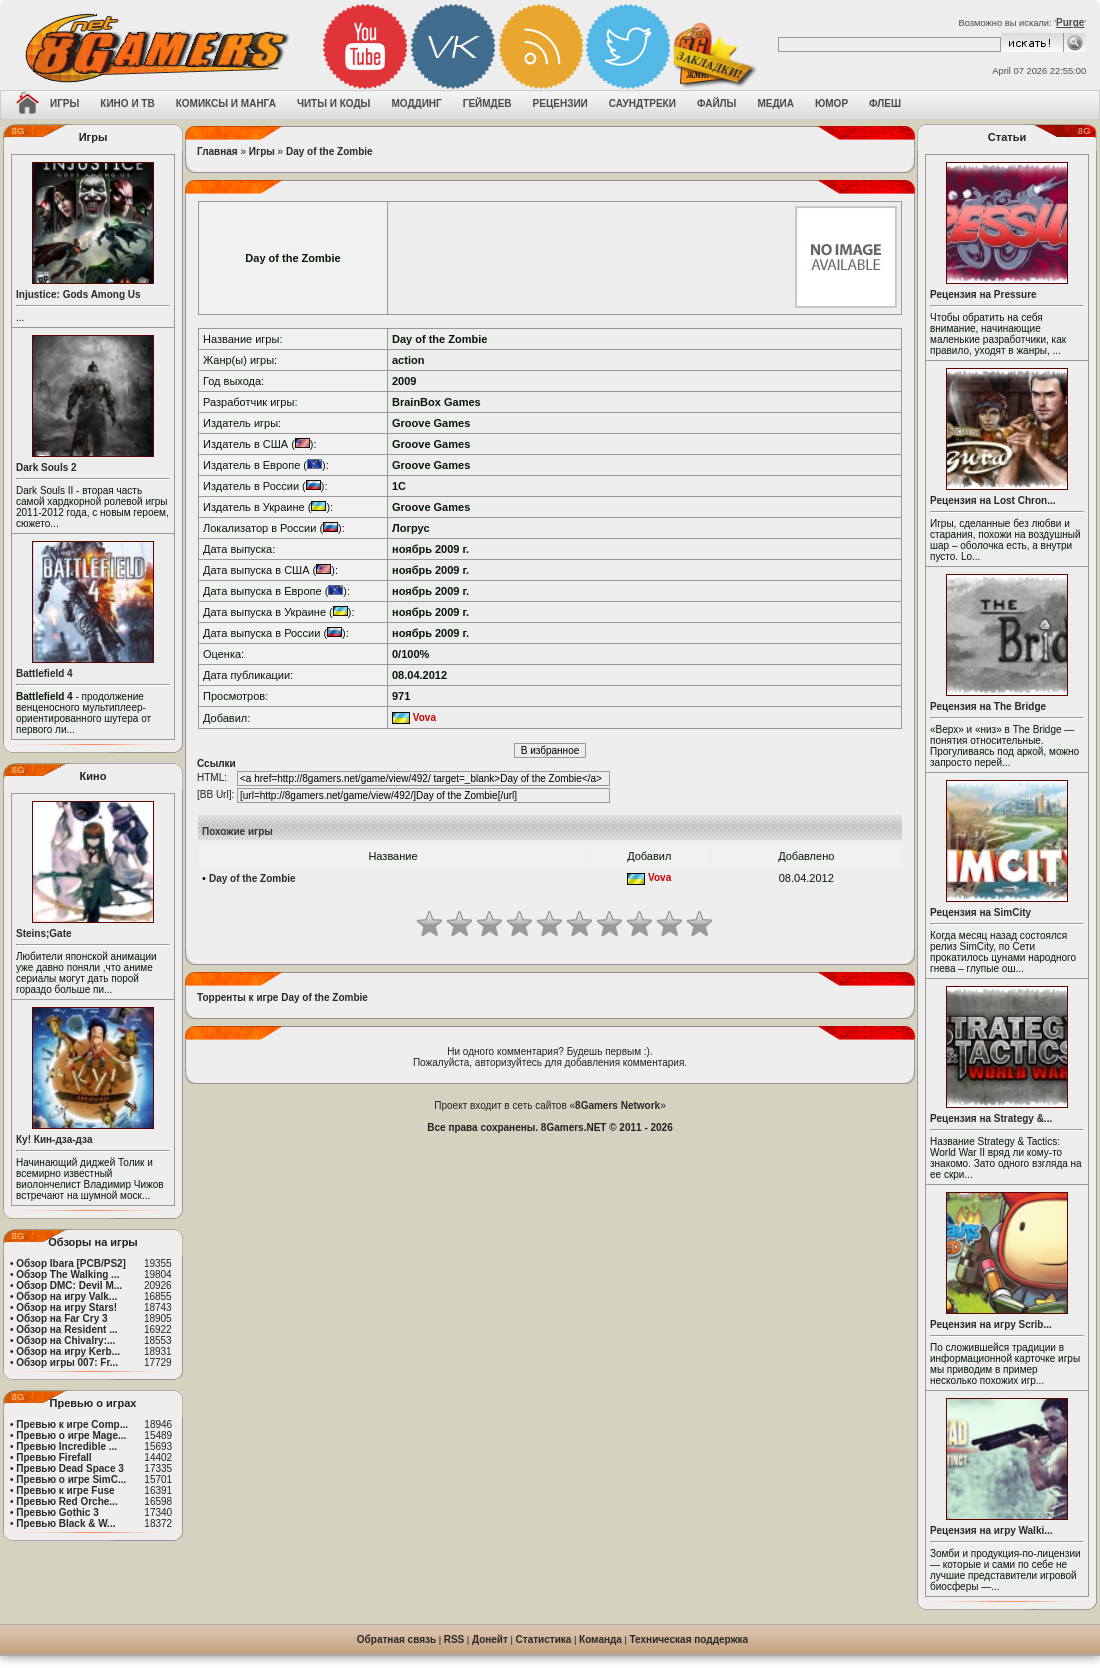  What do you see at coordinates (66, 1296) in the screenshot?
I see `Обзор на игру Valk...` at bounding box center [66, 1296].